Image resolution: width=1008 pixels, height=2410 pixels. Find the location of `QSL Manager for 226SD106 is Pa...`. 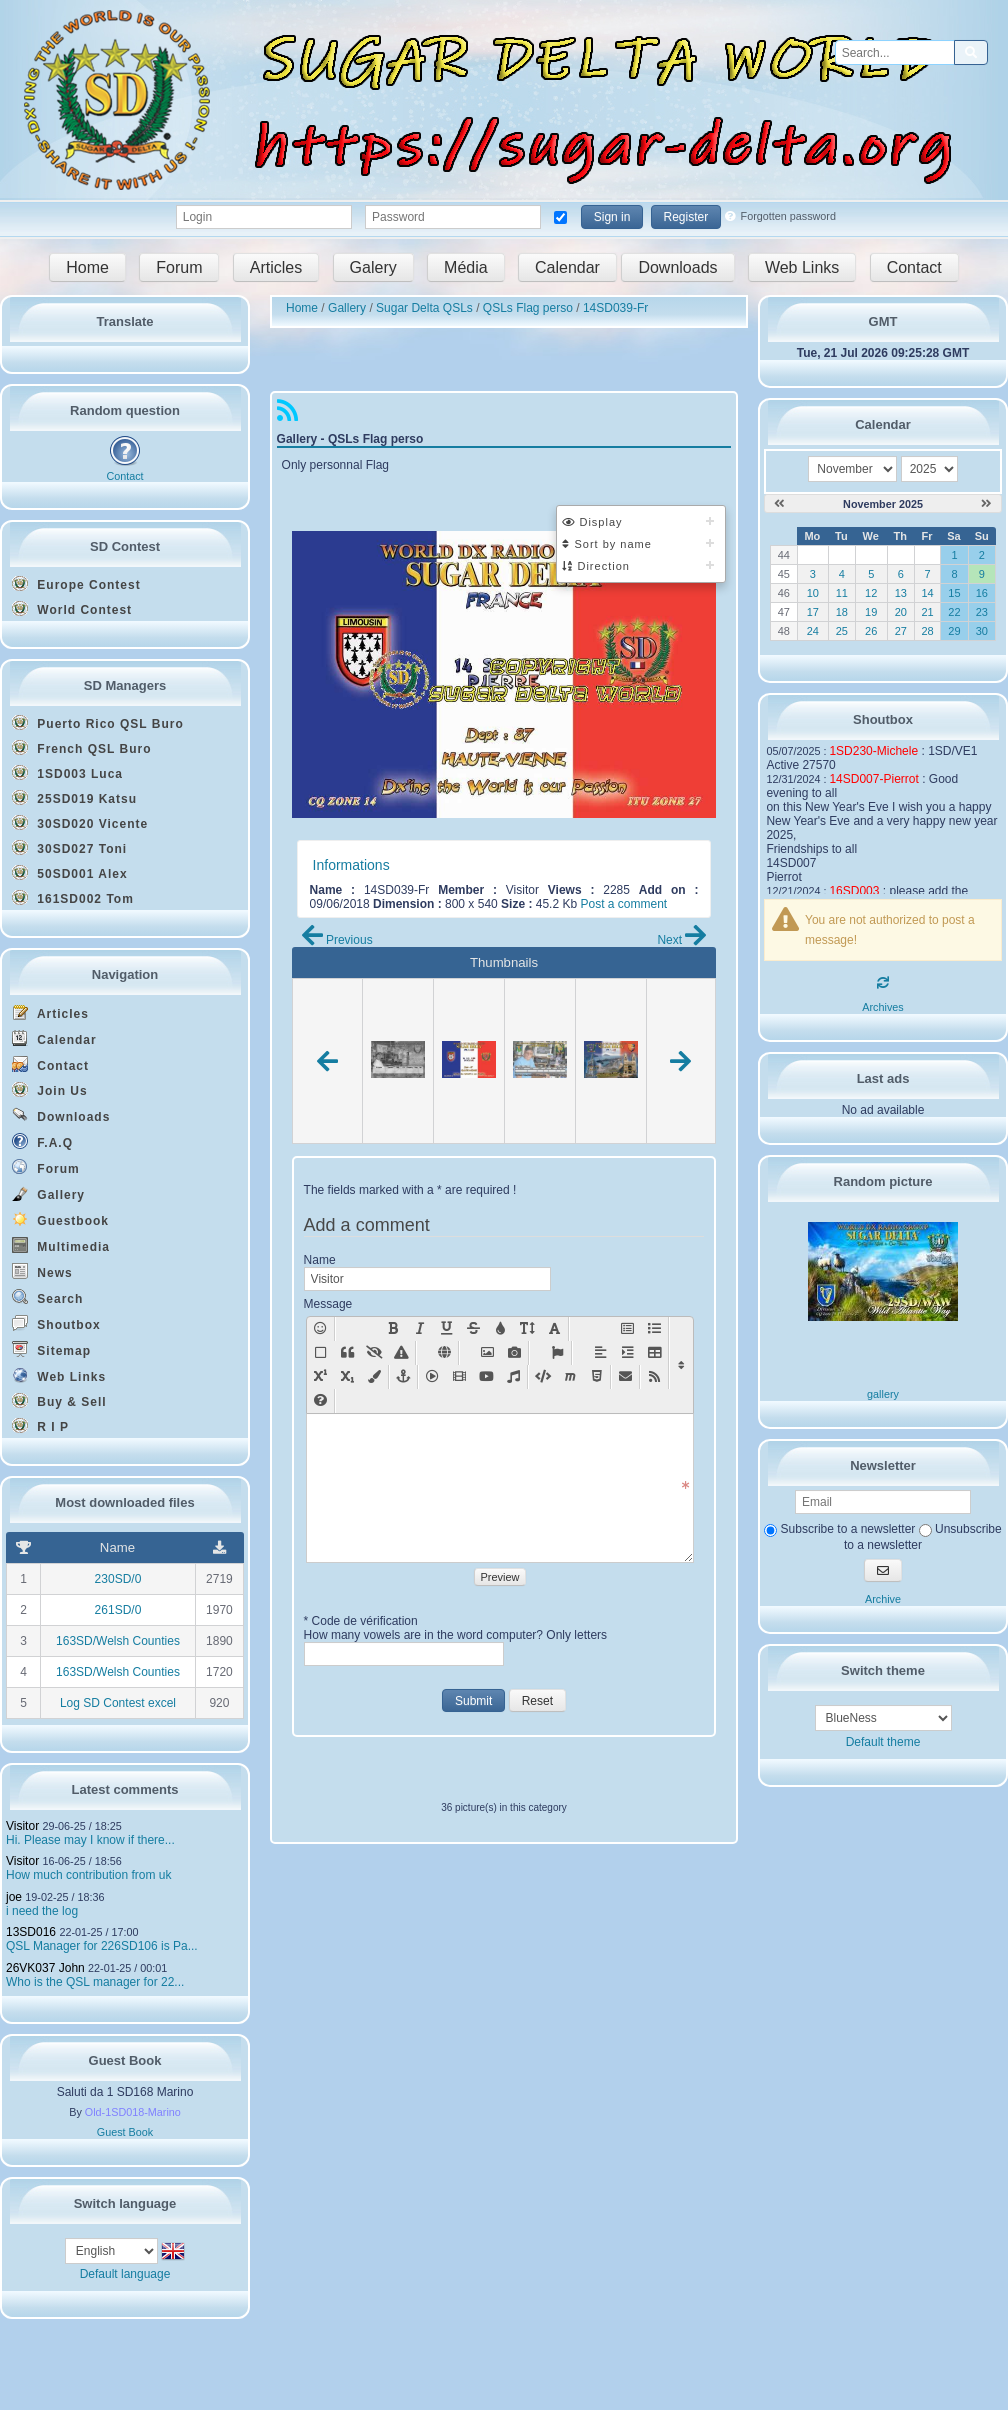

QSL Manager for 226SD106 is Pa... is located at coordinates (102, 1946).